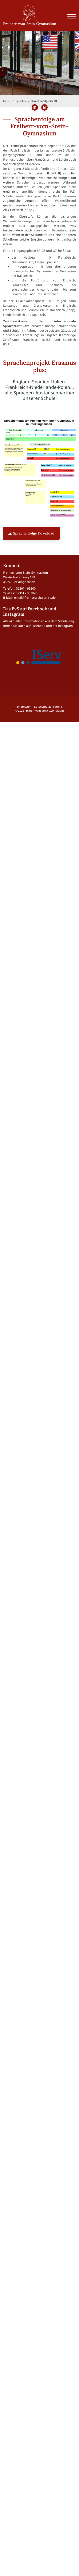  What do you see at coordinates (38, 626) in the screenshot?
I see `Facebook` at bounding box center [38, 626].